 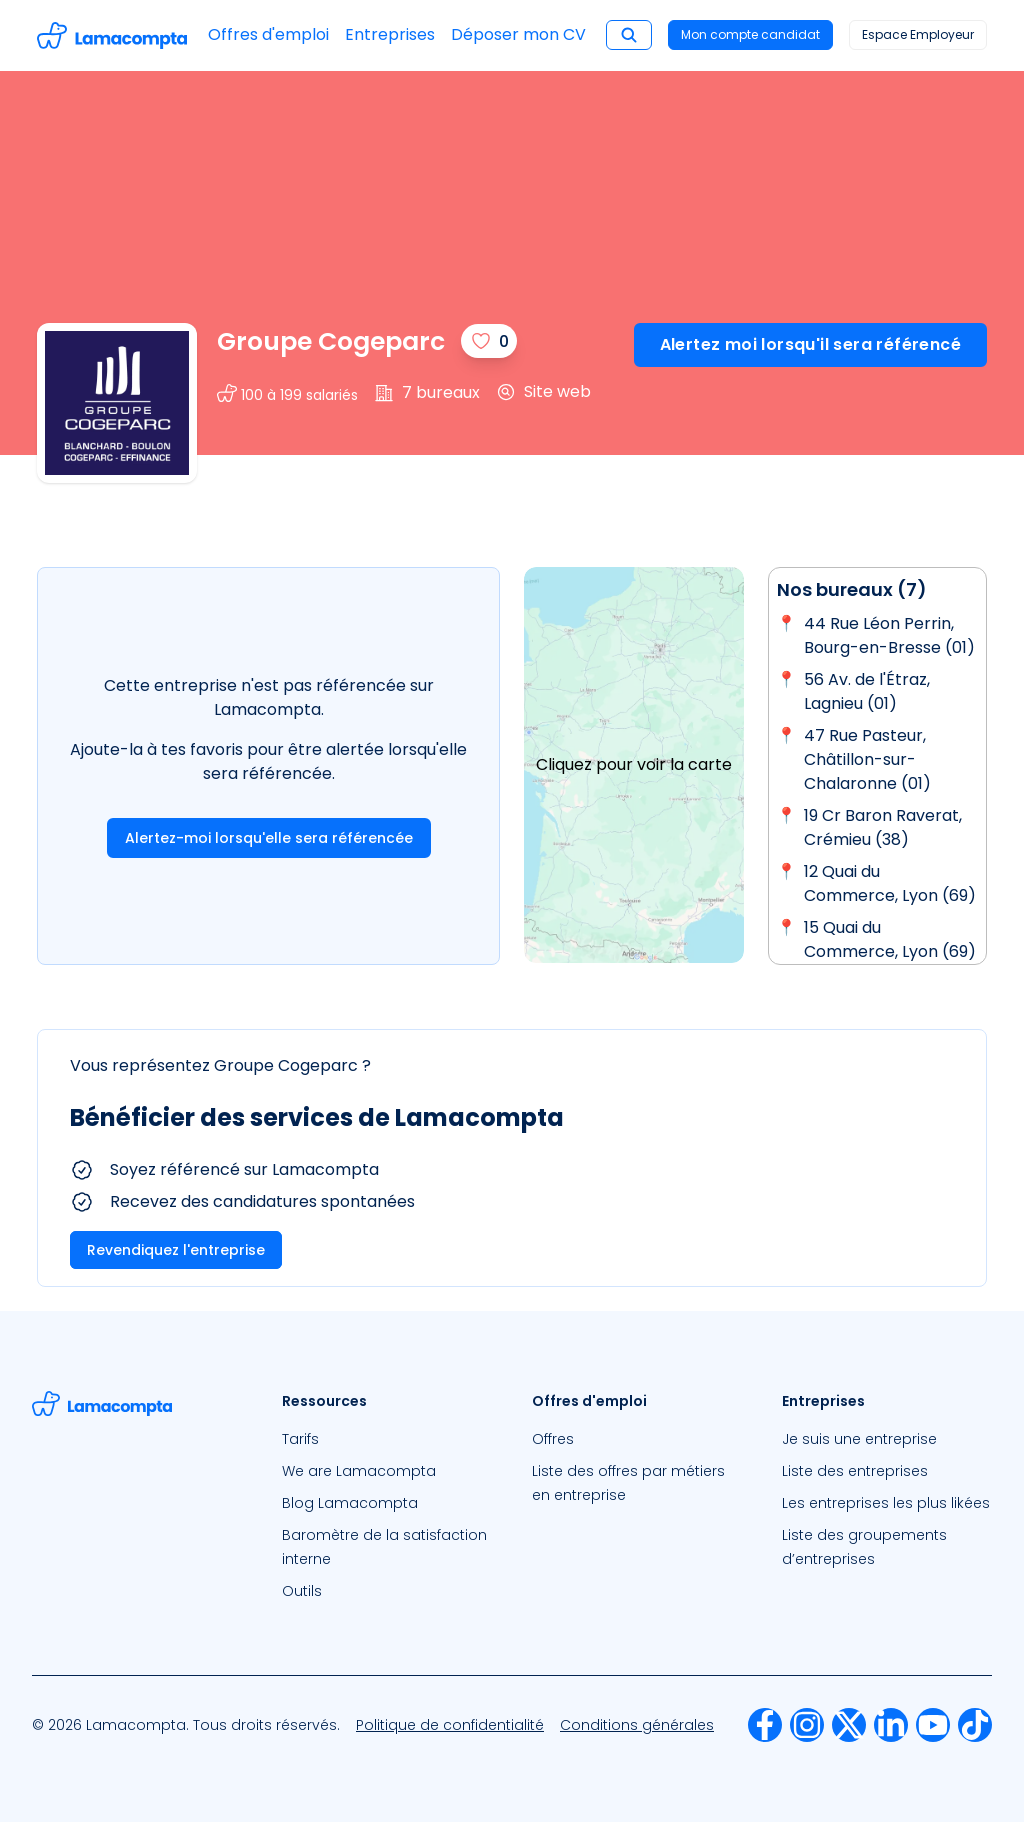 I want to click on Politique de confidentialité [Notre Politique de confidentialité], so click(x=450, y=1725).